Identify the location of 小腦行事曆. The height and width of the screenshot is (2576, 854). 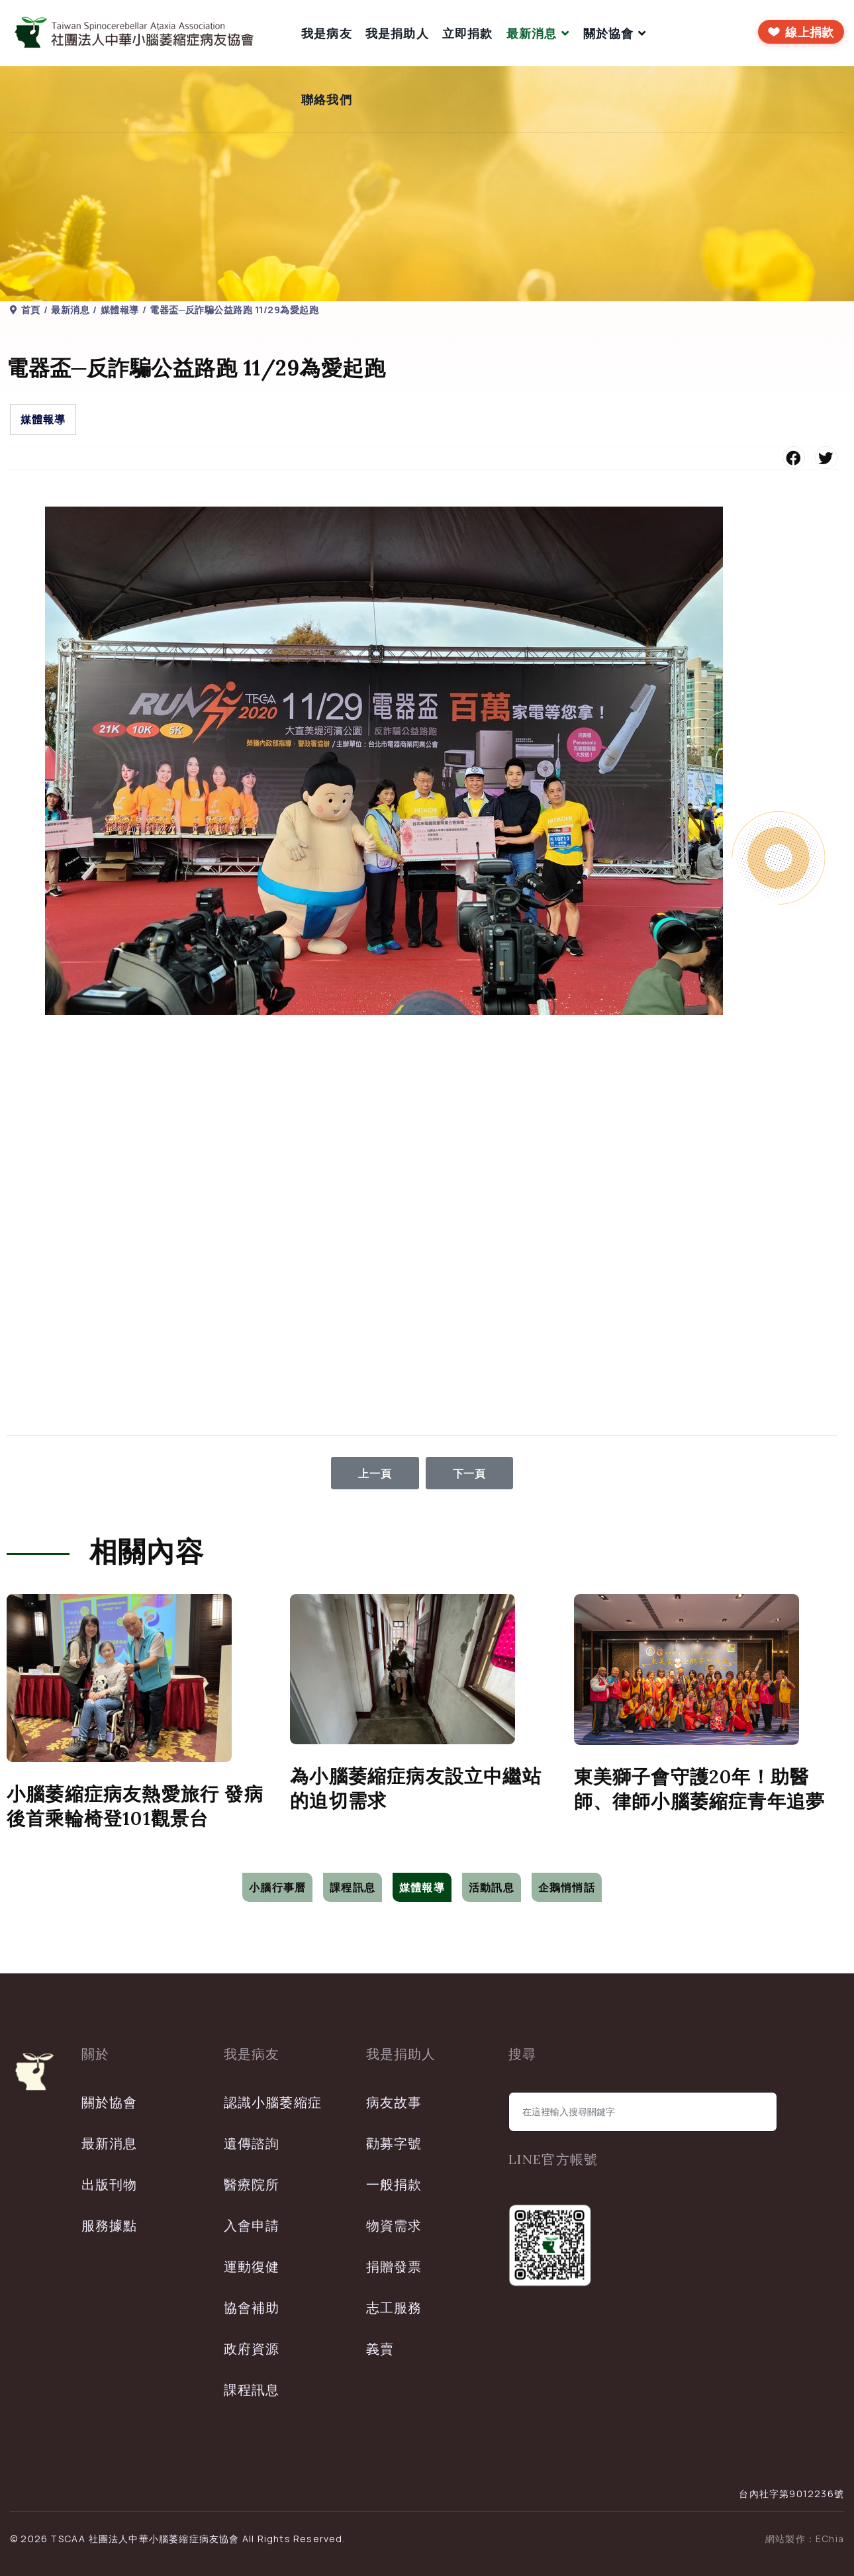
(277, 1887).